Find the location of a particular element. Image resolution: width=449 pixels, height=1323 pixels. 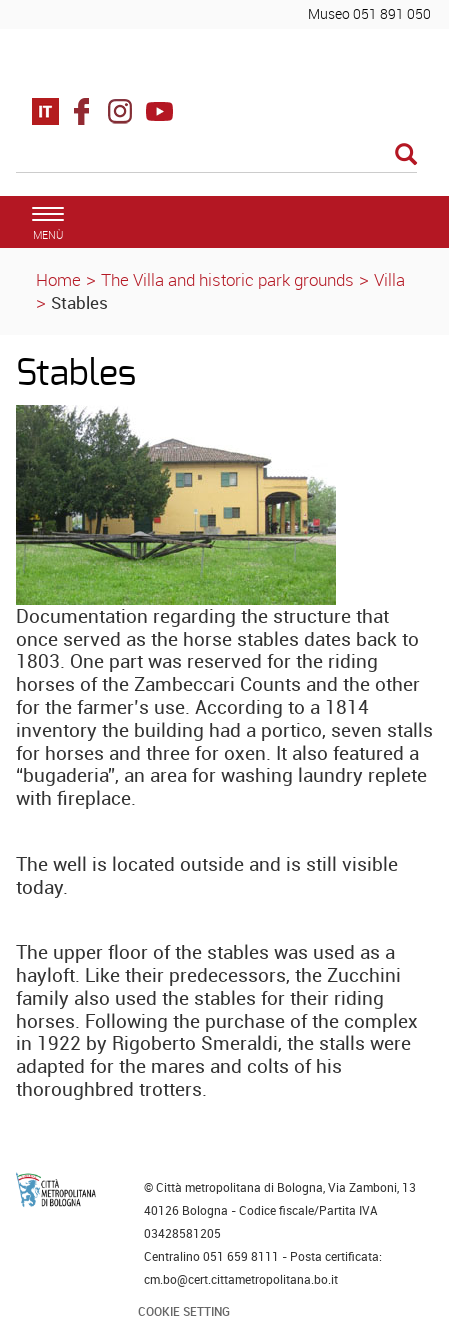

The Villa and historic park grounds is located at coordinates (227, 279).